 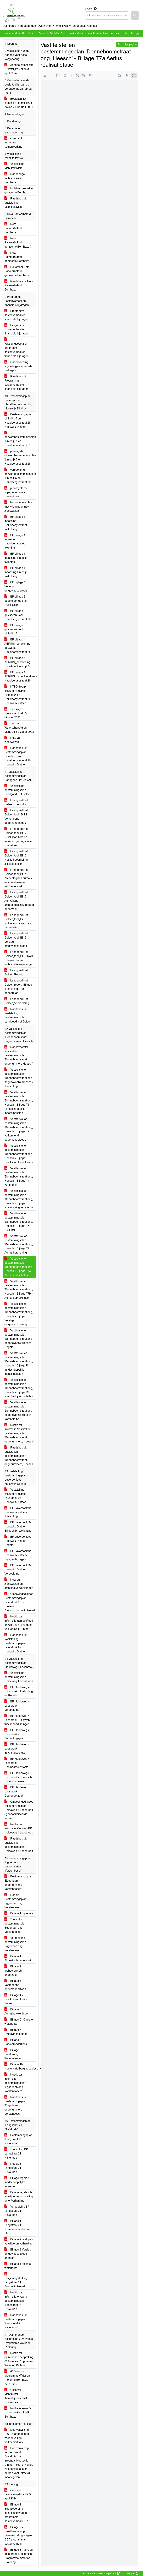 I want to click on Inloggen, so click(x=131, y=2573).